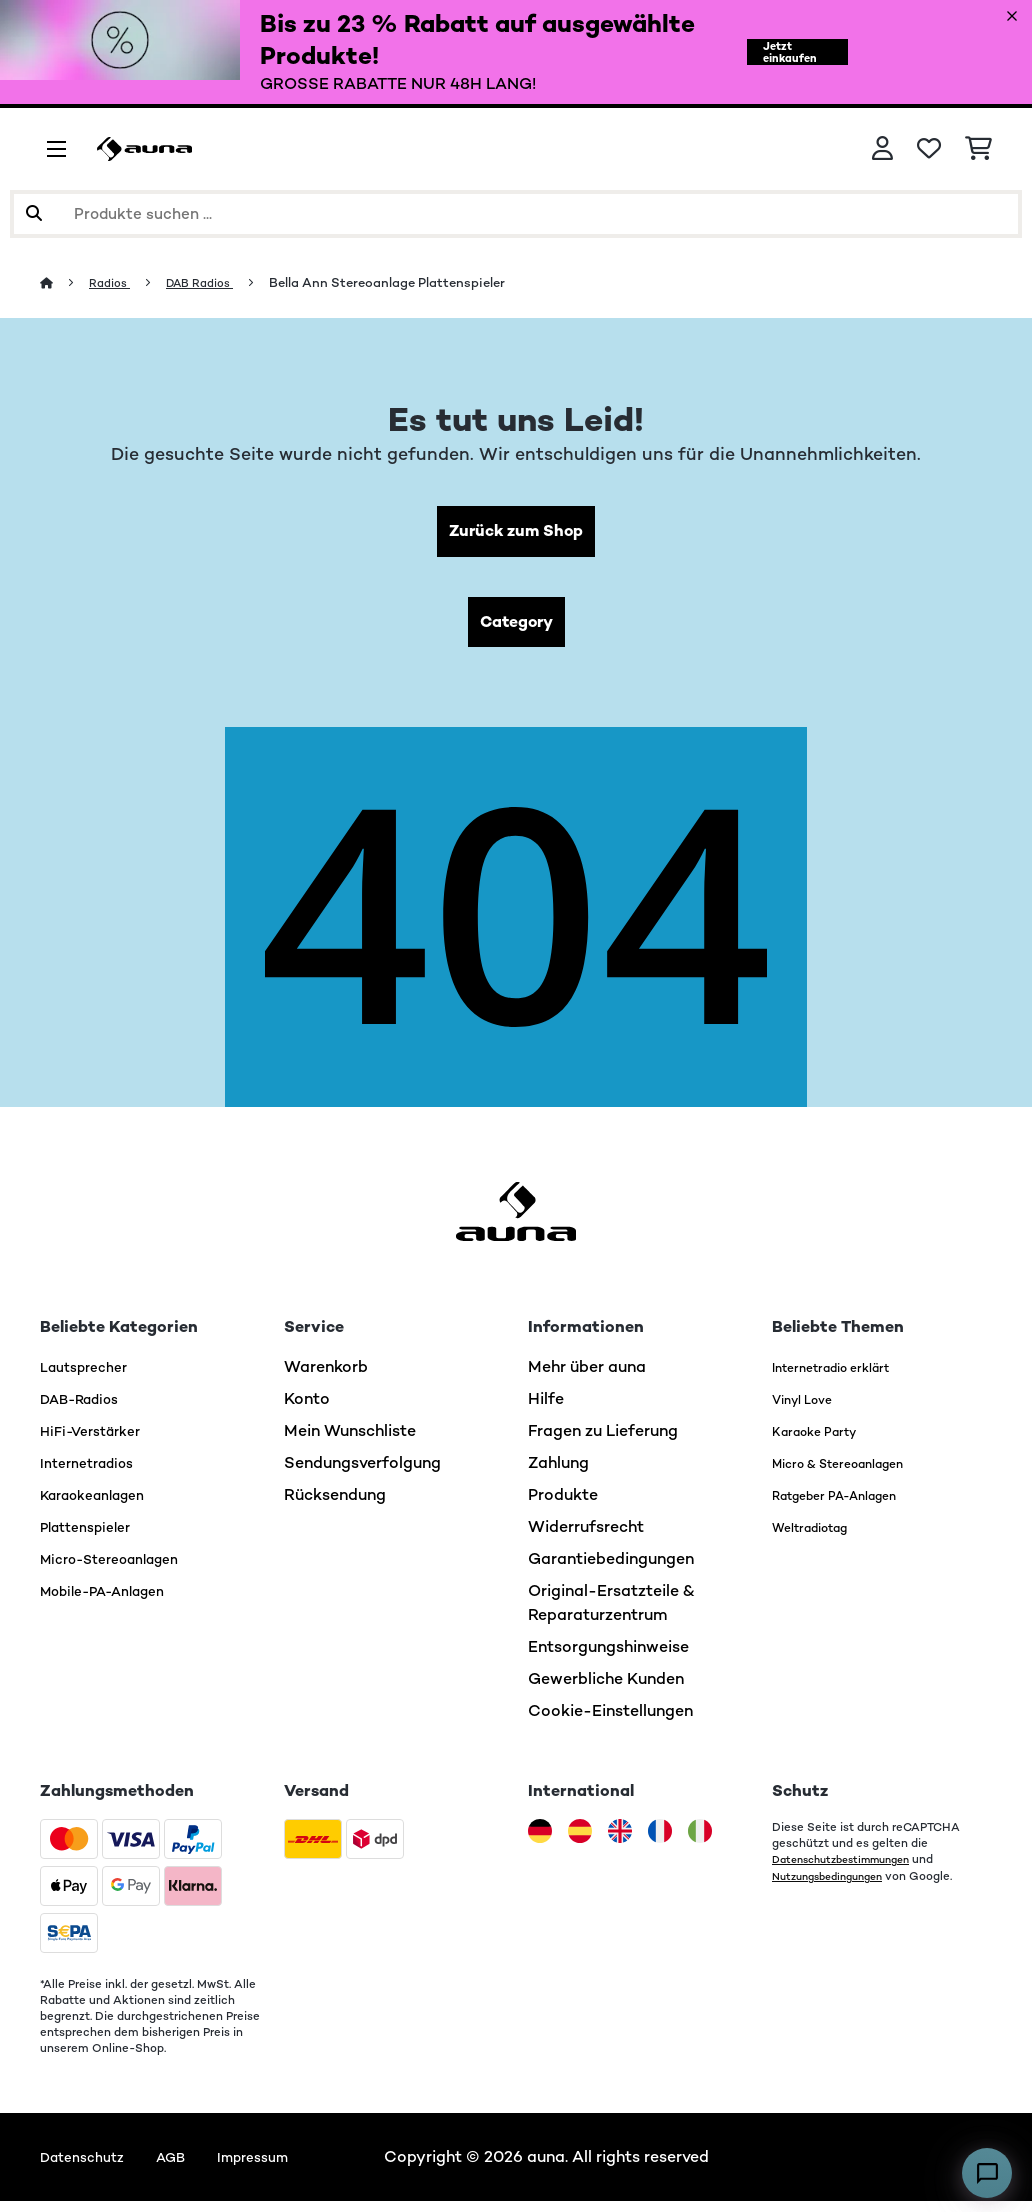  Describe the element at coordinates (611, 1569) in the screenshot. I see `Garantiebedingungen` at that location.